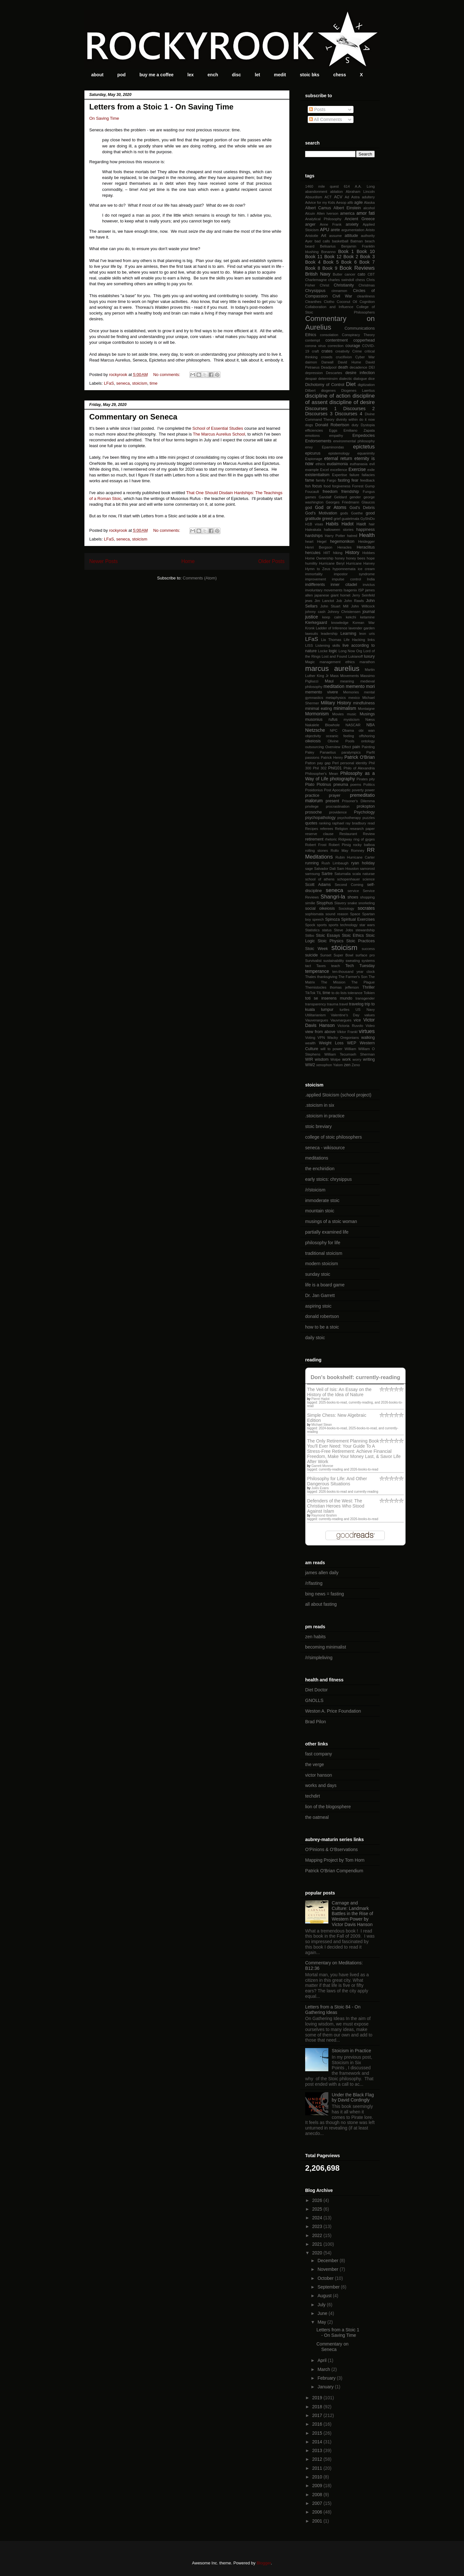  Describe the element at coordinates (334, 656) in the screenshot. I see `Lost and Found` at that location.